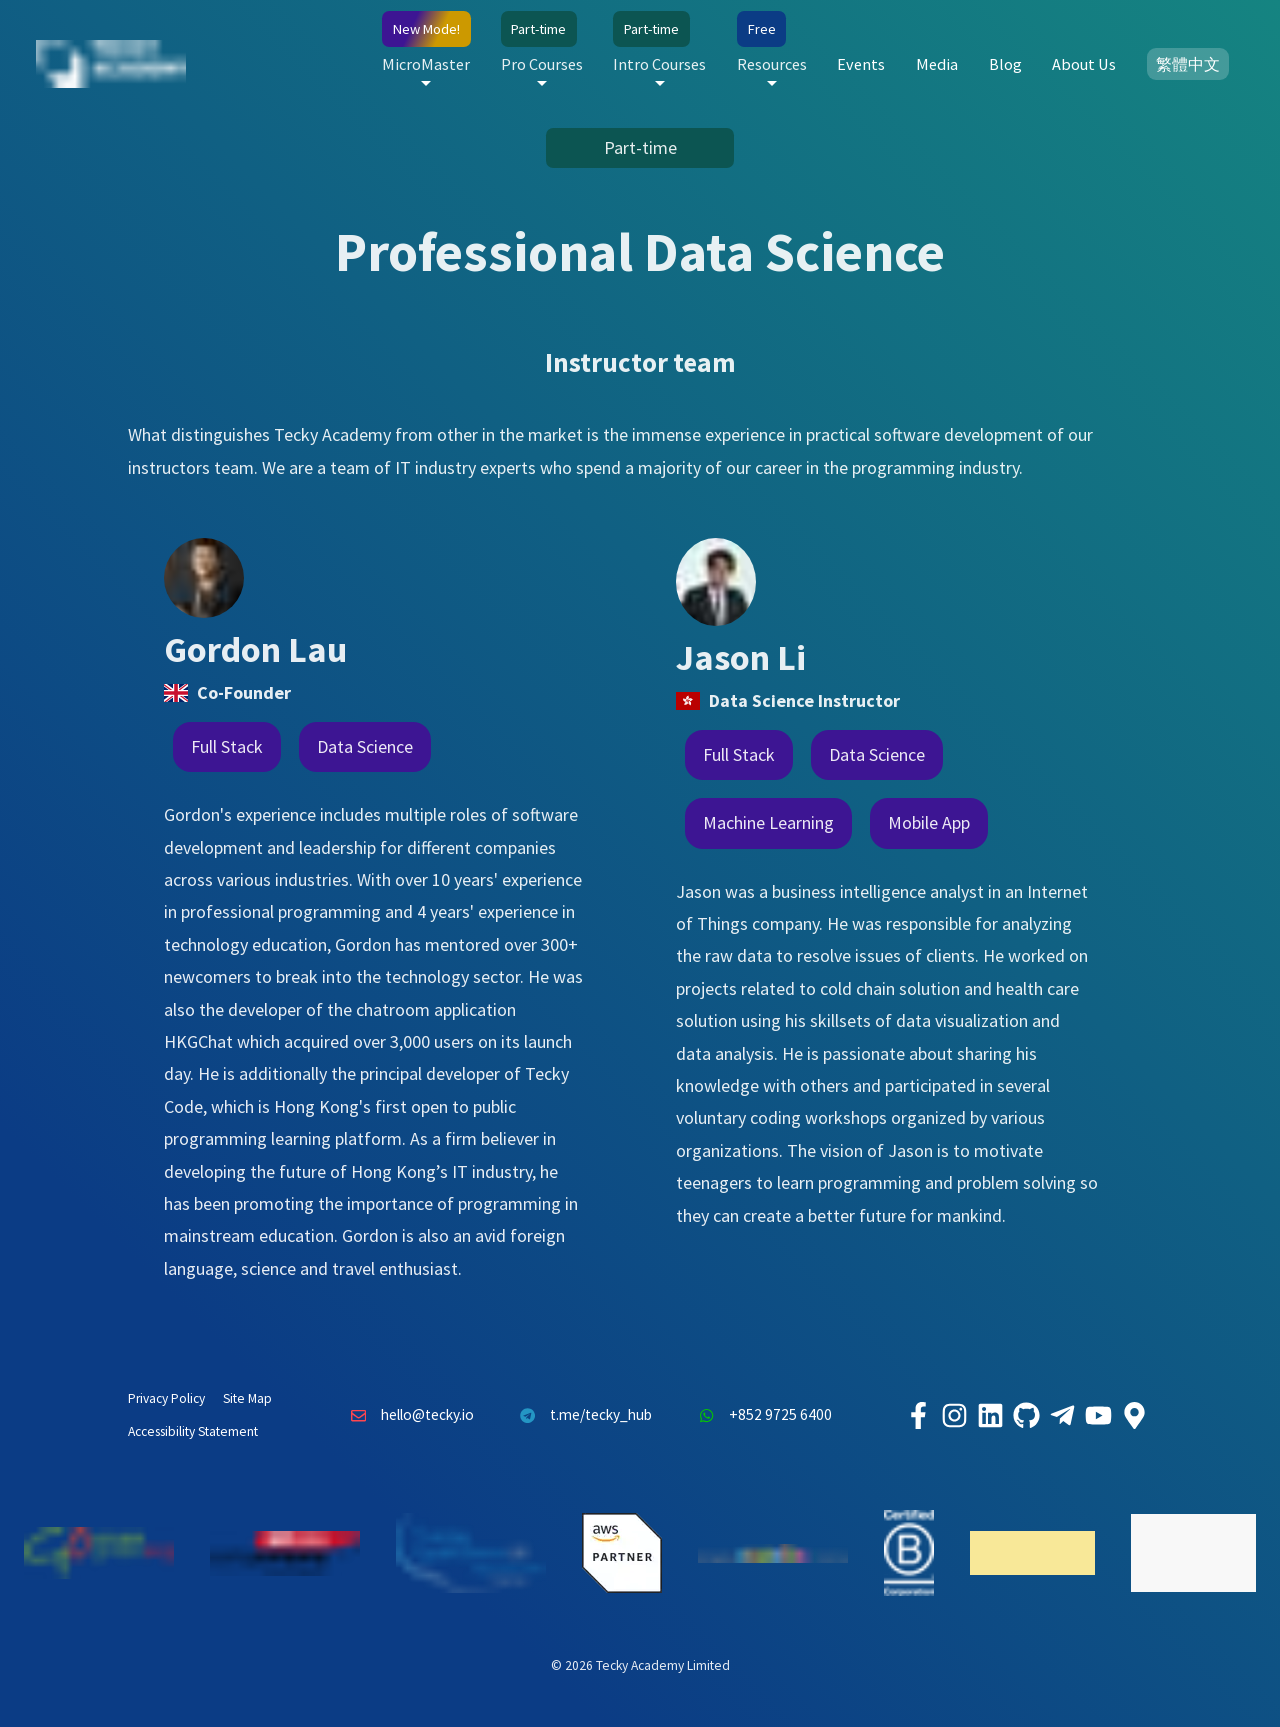 The image size is (1280, 1727). I want to click on Site Map, so click(247, 1398).